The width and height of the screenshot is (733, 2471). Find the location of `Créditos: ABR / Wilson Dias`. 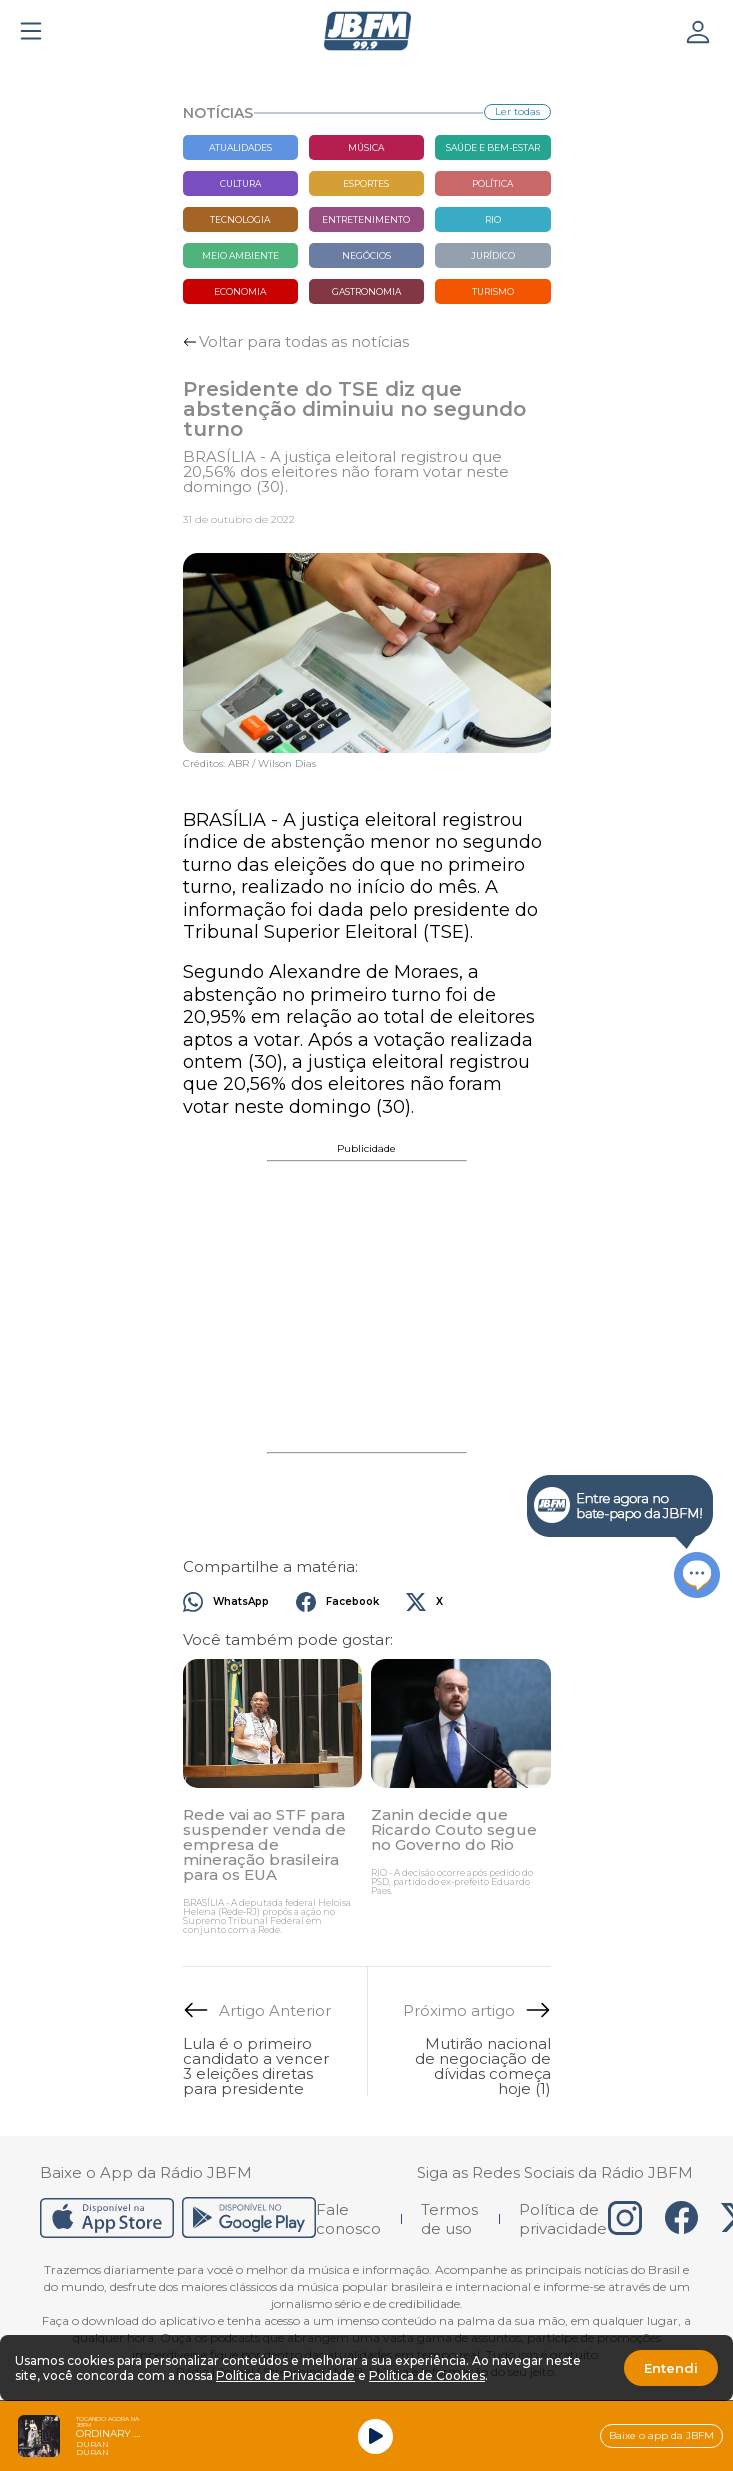

Créditos: ABR / Wilson Dias is located at coordinates (249, 764).